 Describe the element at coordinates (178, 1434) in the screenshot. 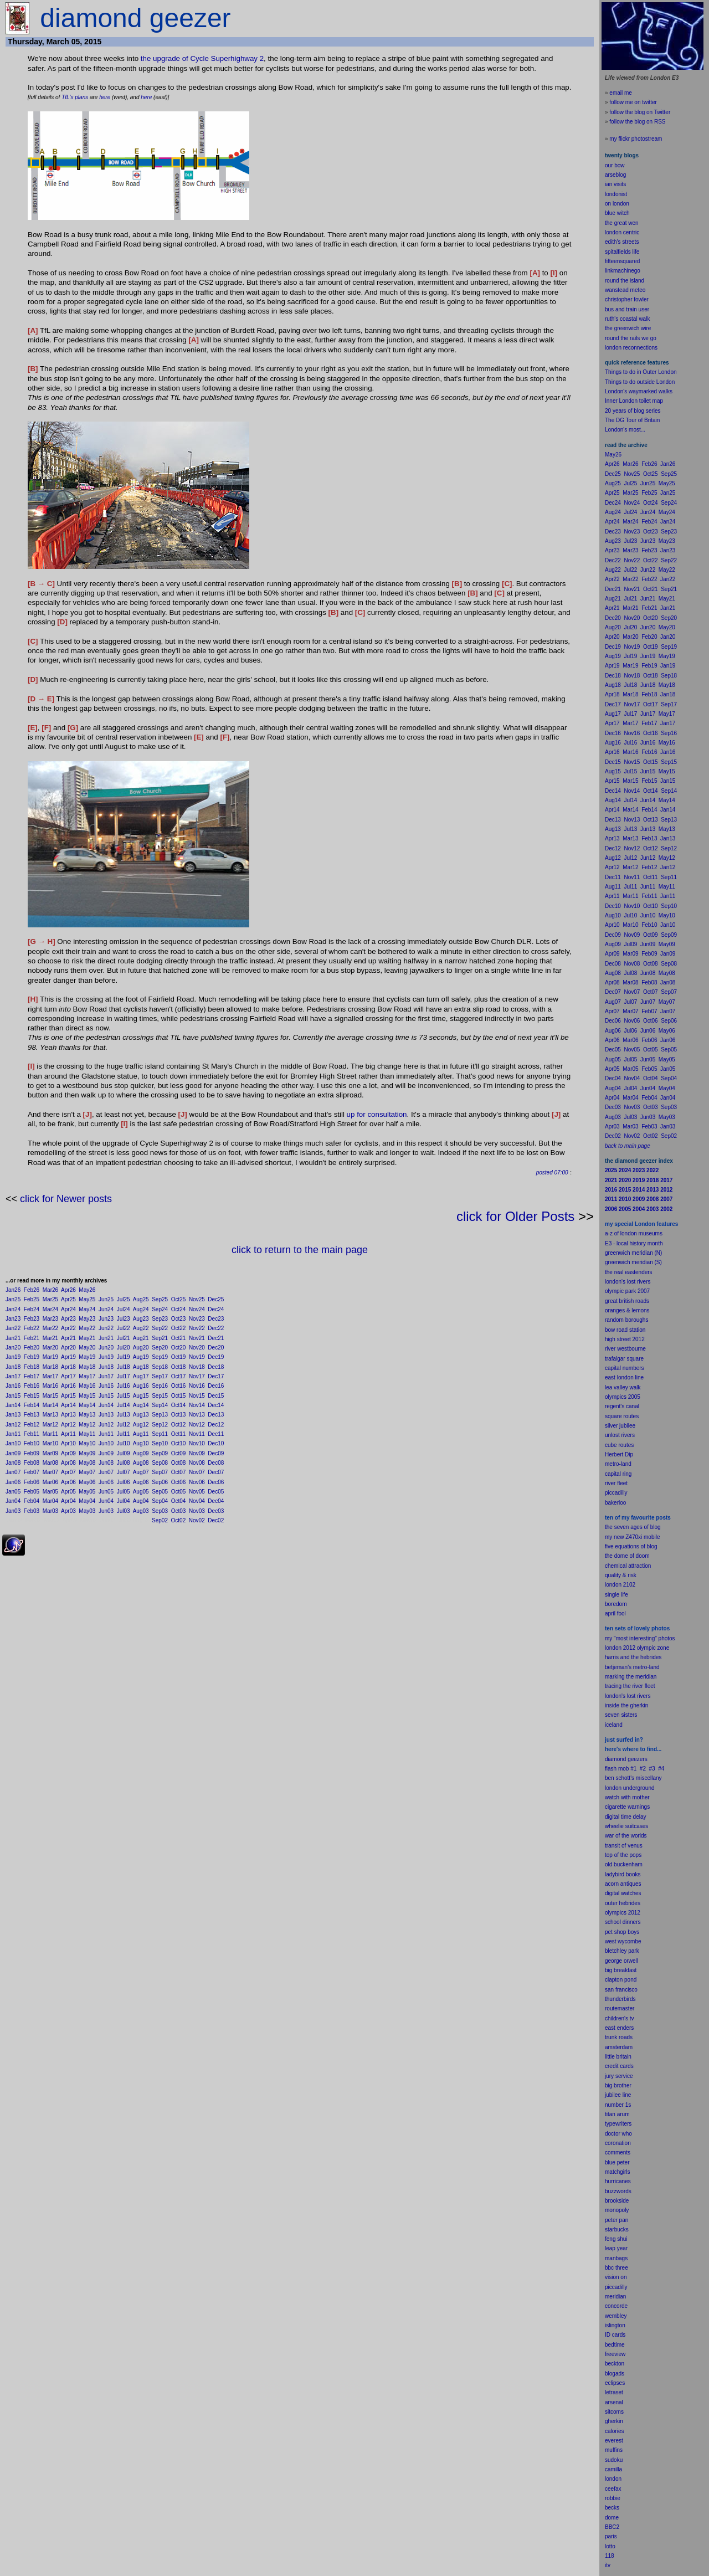

I see `Oct11` at that location.